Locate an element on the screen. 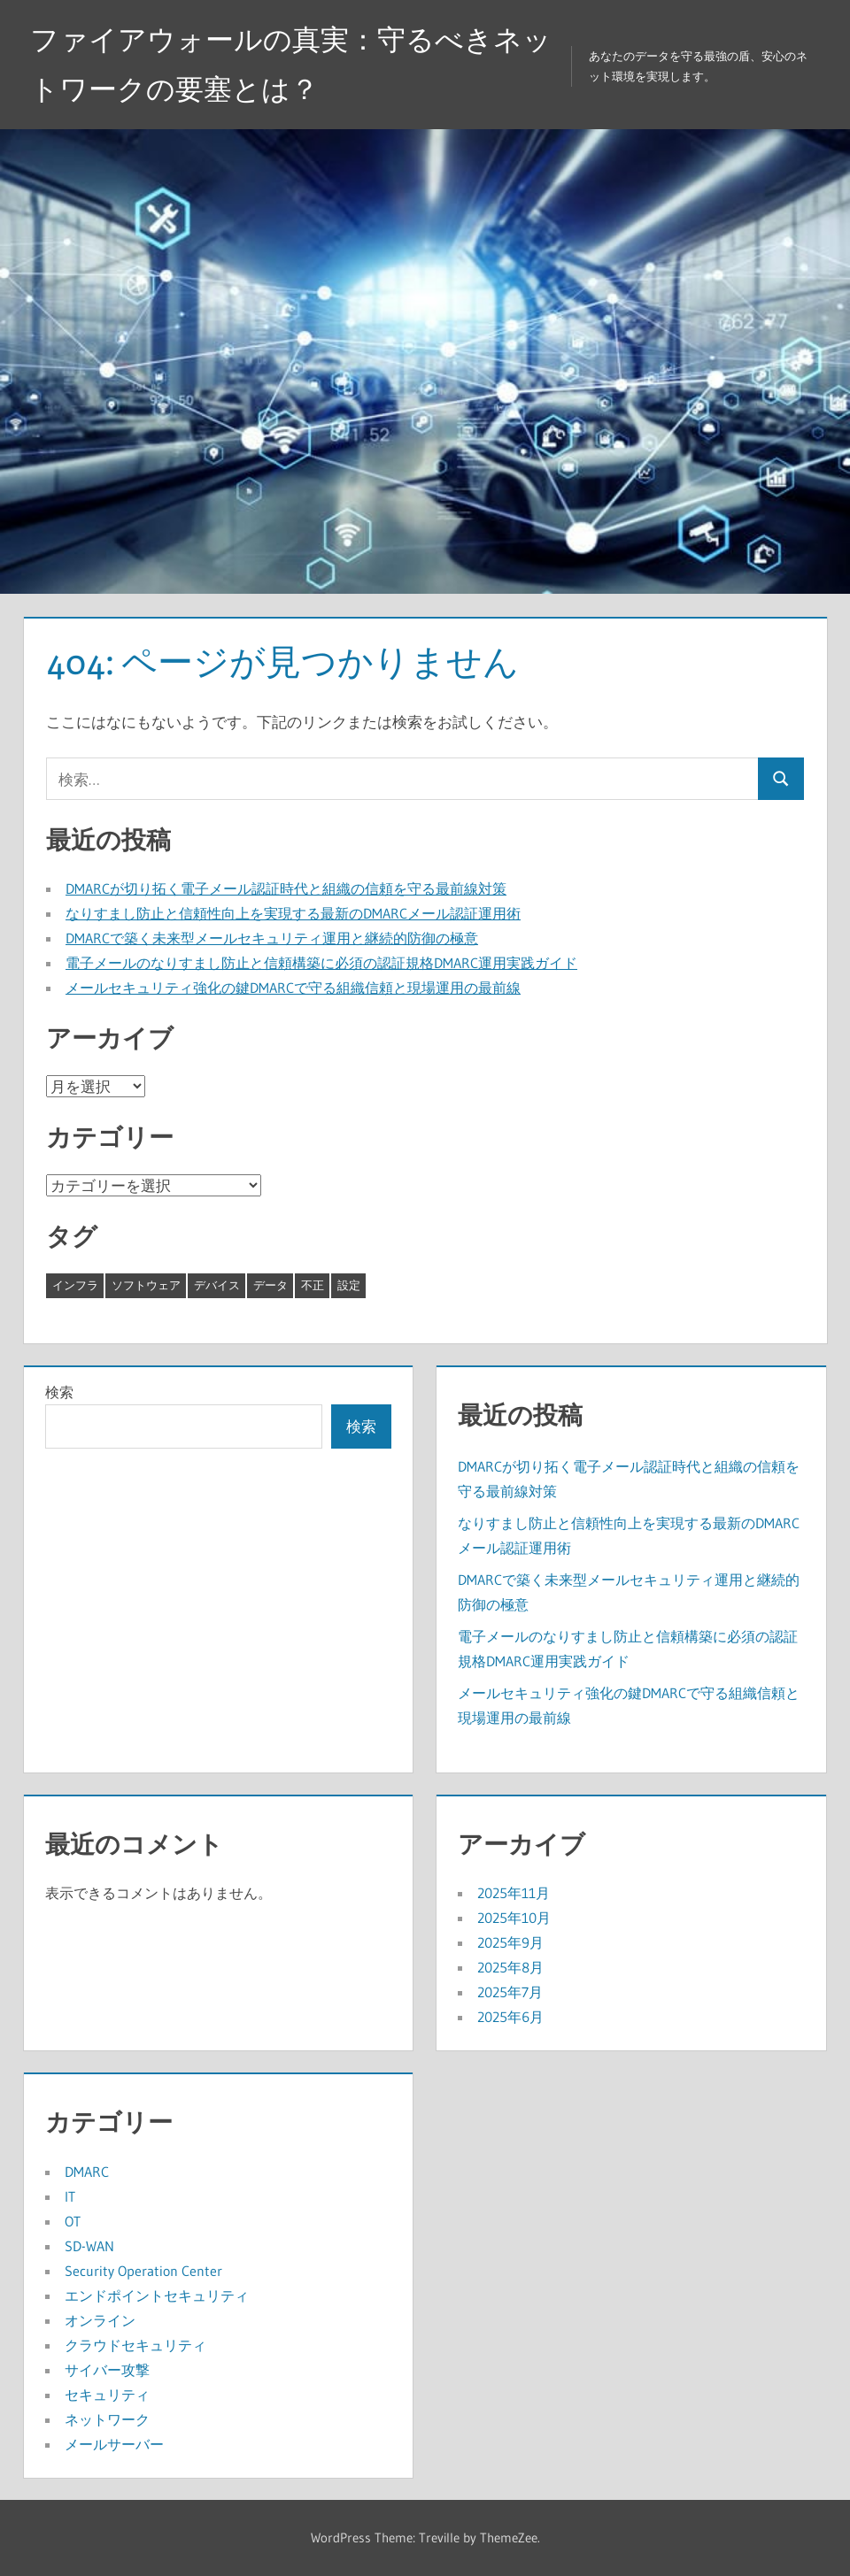 This screenshot has height=2576, width=850. ソフトウェア [ソフトウェア (6個の項目)] is located at coordinates (146, 1285).